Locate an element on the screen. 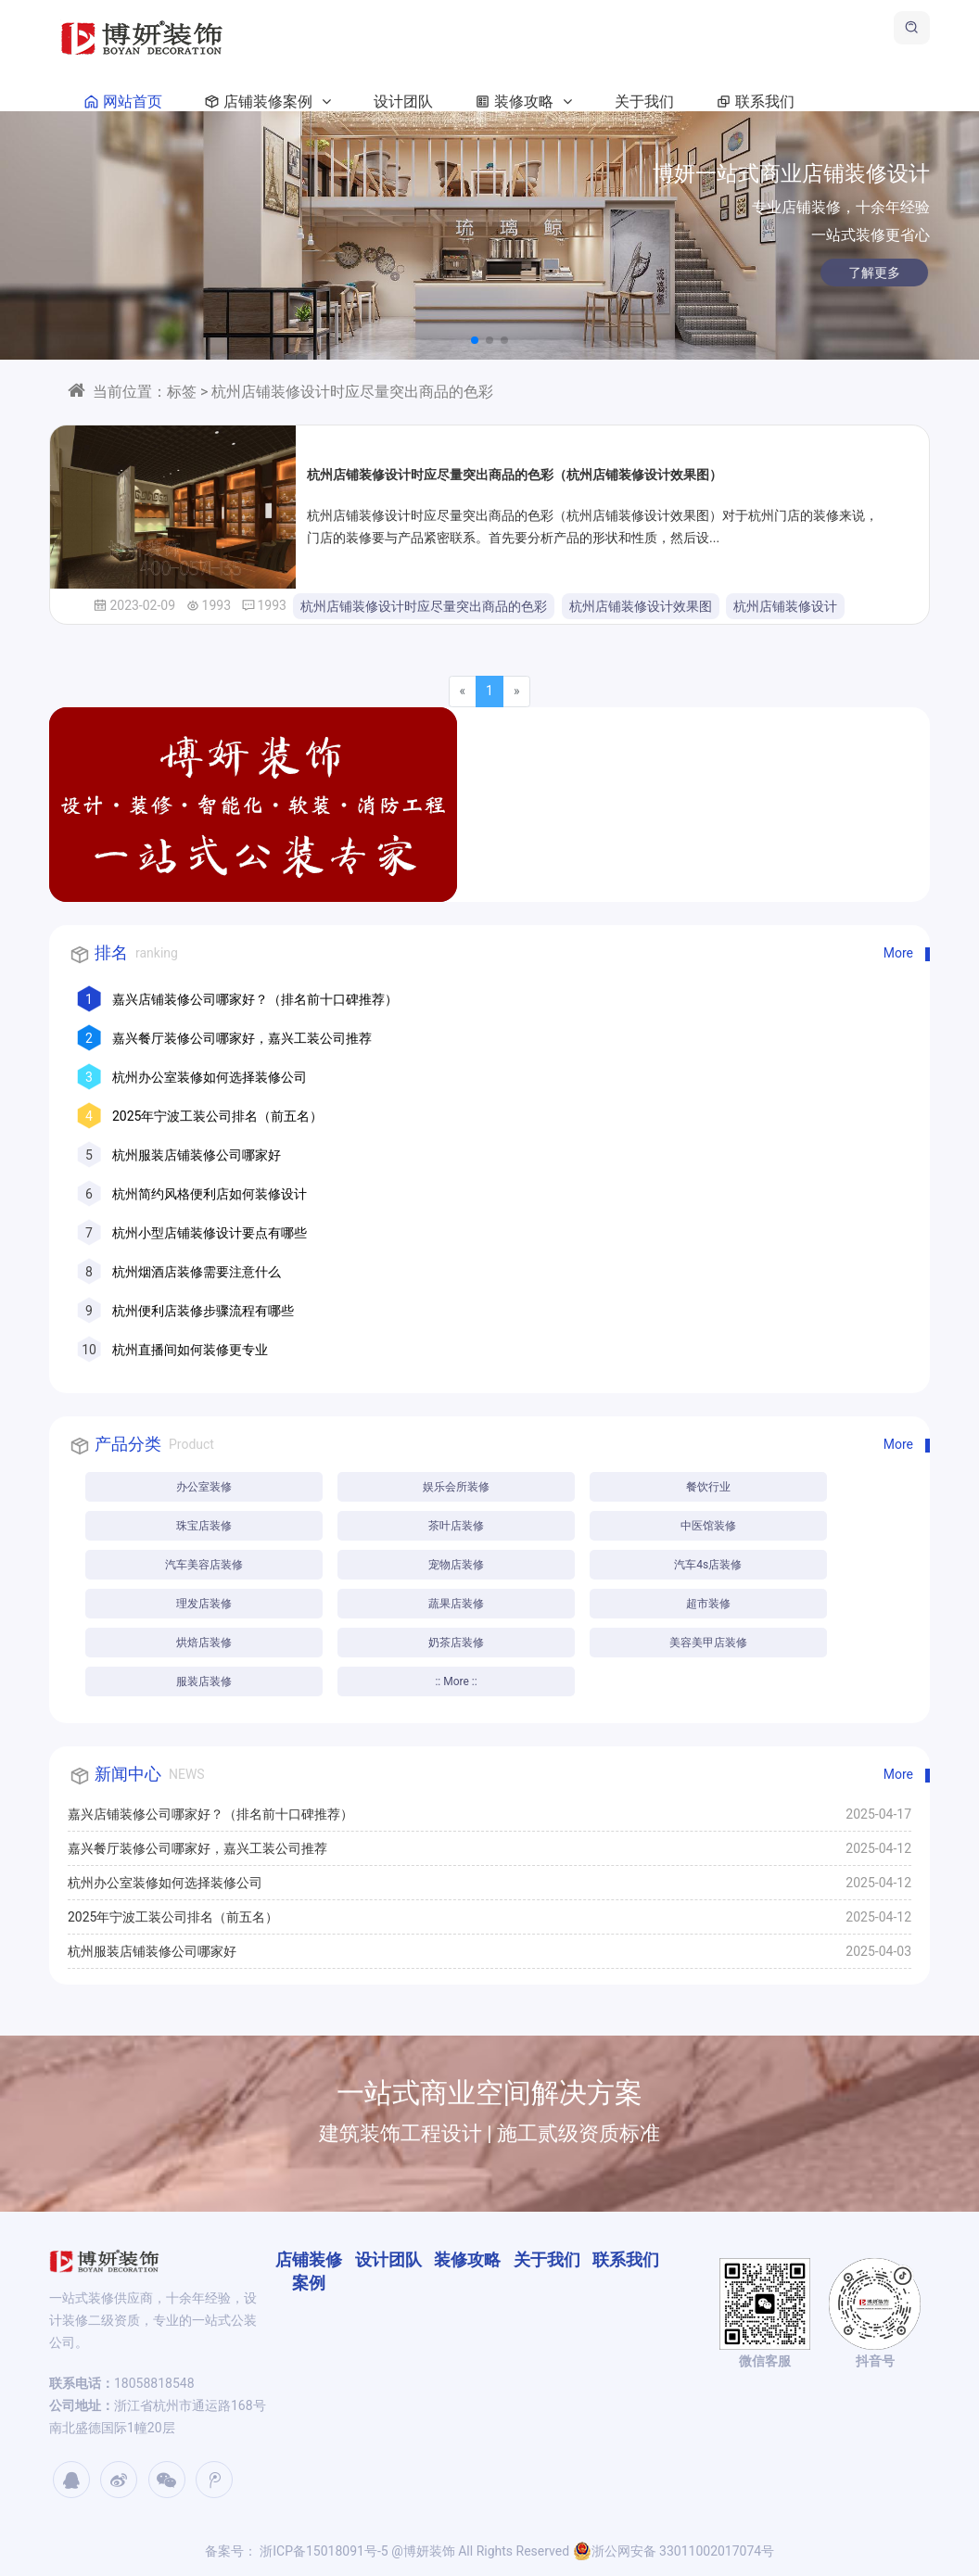 The image size is (979, 2576). 奶茶店装修 is located at coordinates (456, 1642).